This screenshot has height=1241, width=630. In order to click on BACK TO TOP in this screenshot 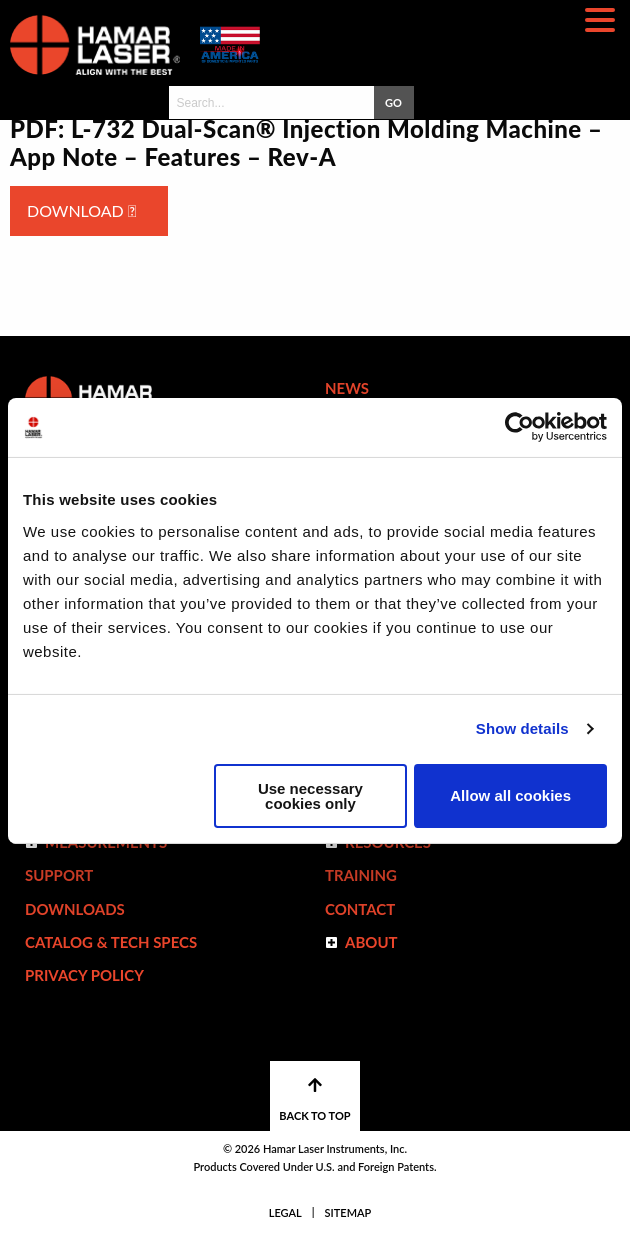, I will do `click(314, 1099)`.